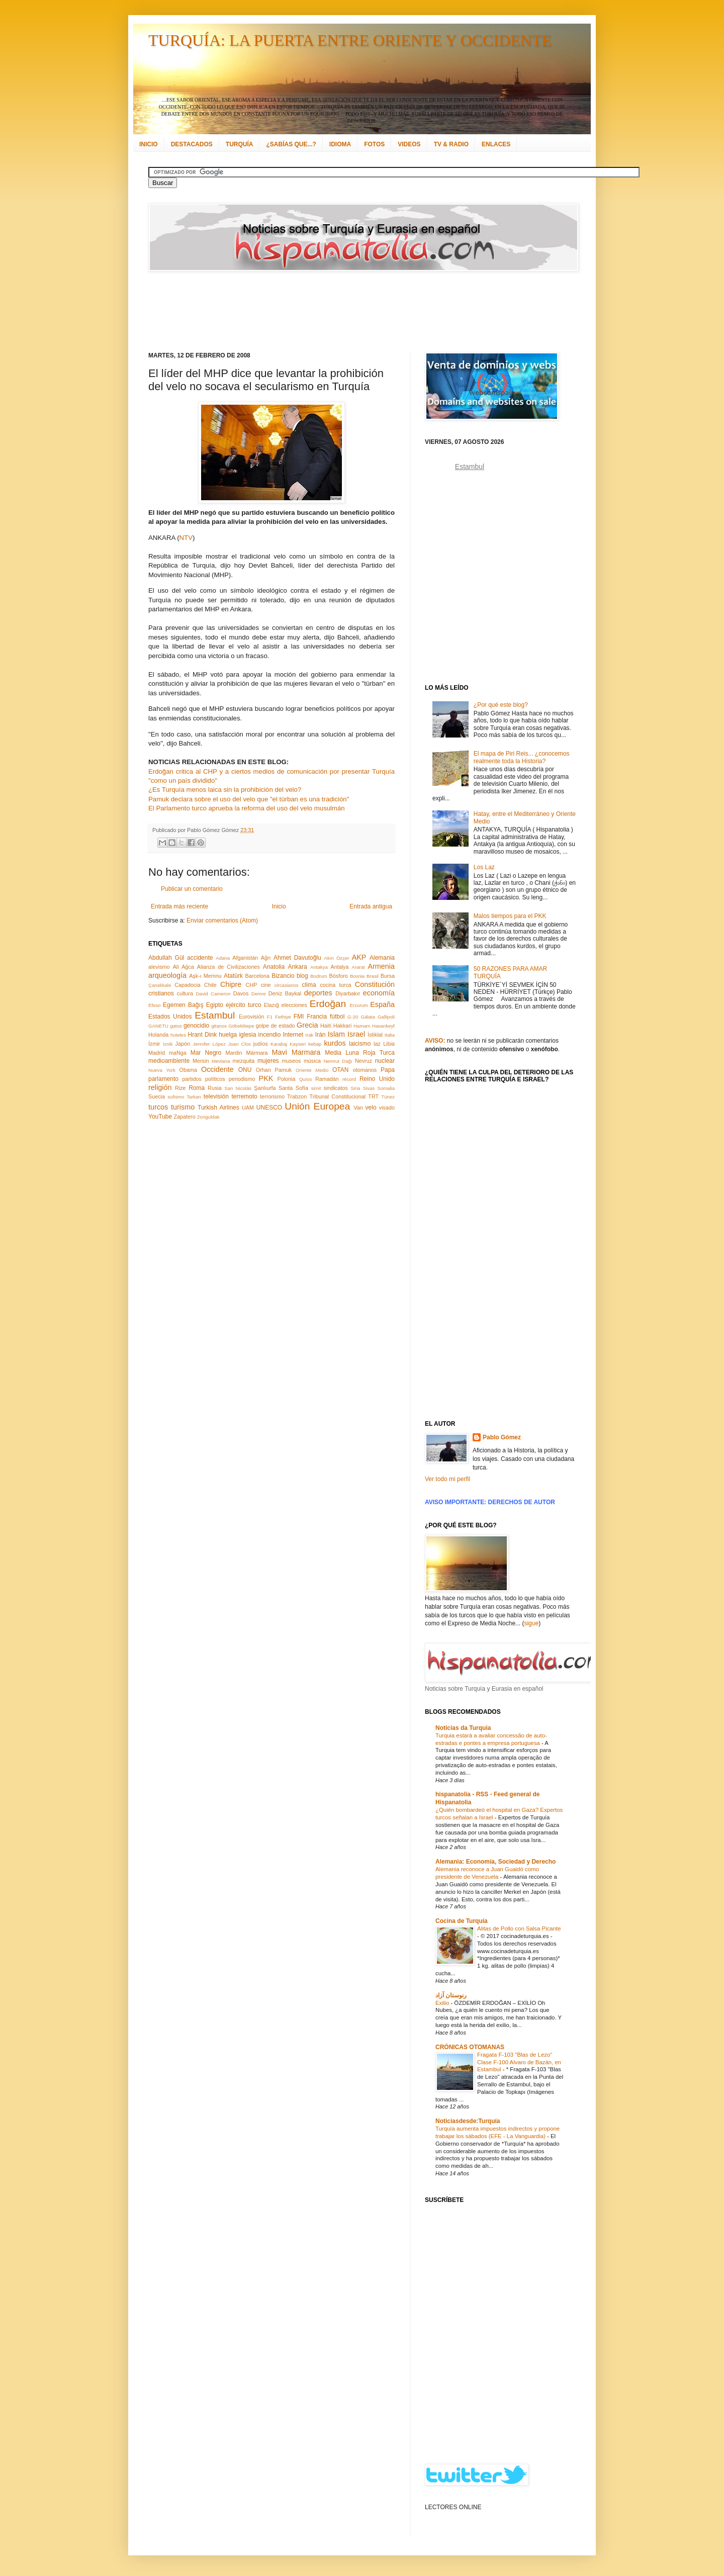  What do you see at coordinates (338, 976) in the screenshot?
I see `Bósforo` at bounding box center [338, 976].